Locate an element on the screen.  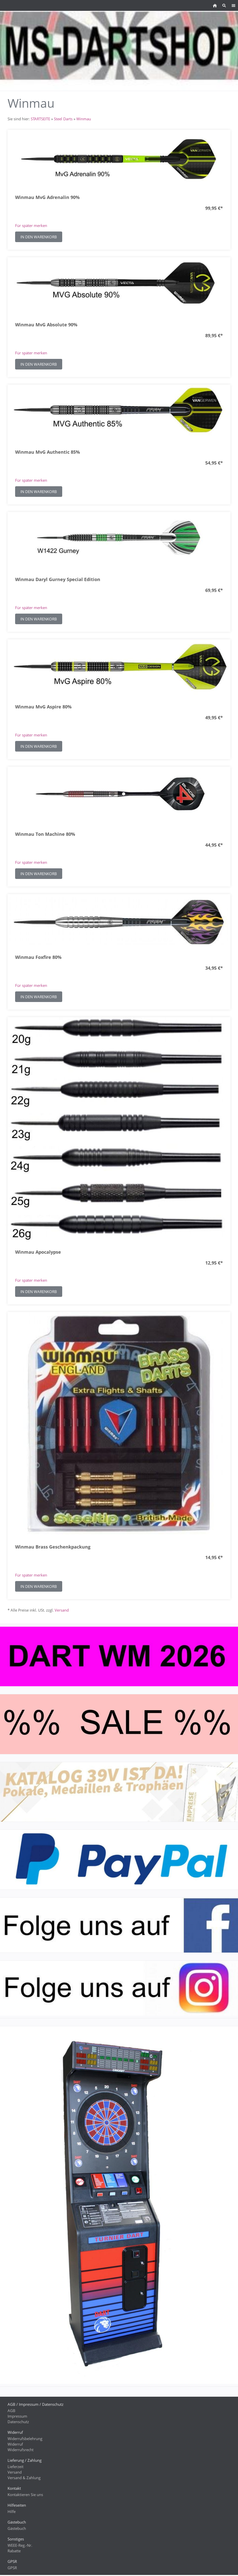
Widerruf is located at coordinates (15, 2444).